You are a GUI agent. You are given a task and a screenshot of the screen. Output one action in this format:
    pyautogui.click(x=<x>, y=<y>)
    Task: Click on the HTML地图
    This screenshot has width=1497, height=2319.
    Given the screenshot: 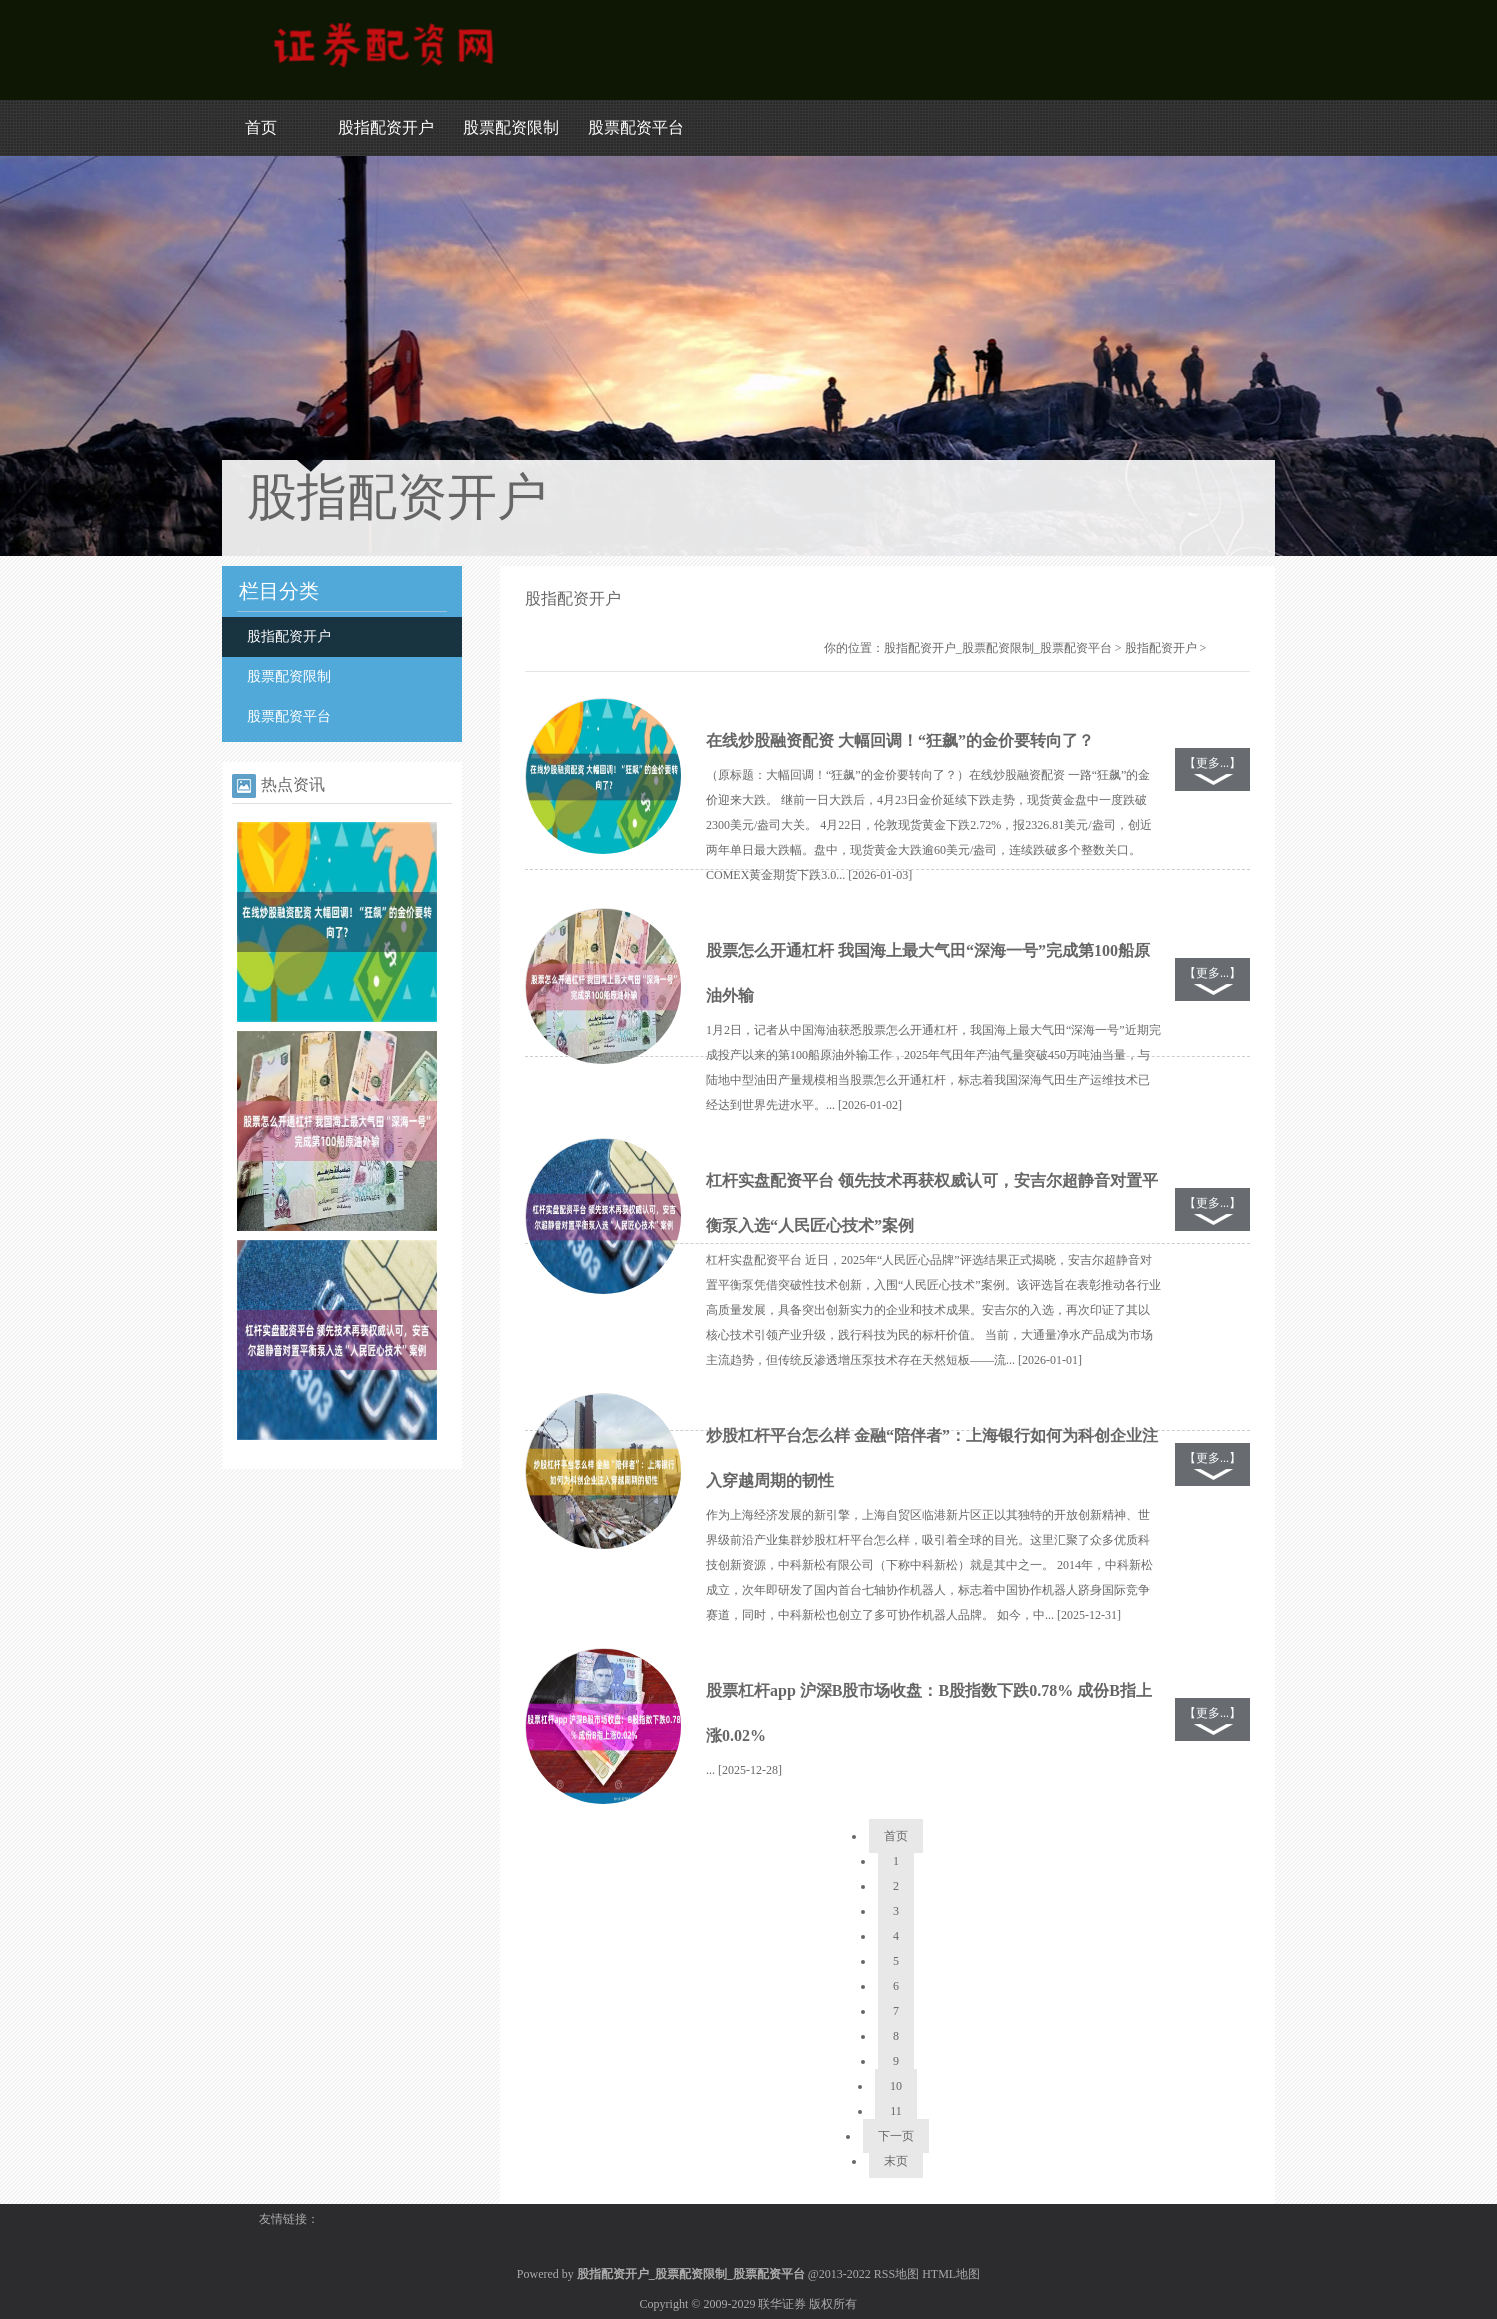 What is the action you would take?
    pyautogui.click(x=951, y=2274)
    